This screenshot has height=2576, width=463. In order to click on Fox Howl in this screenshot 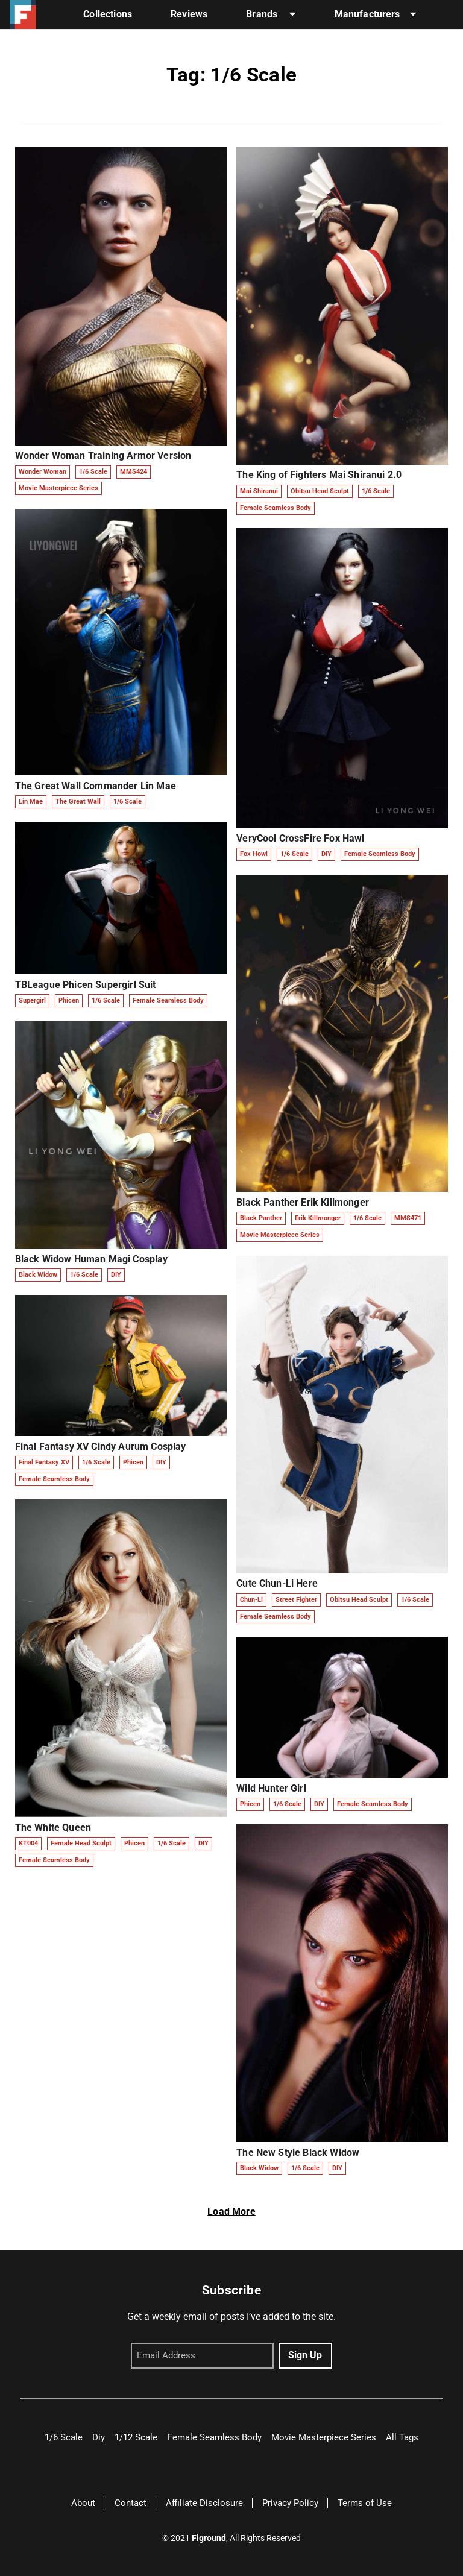, I will do `click(254, 854)`.